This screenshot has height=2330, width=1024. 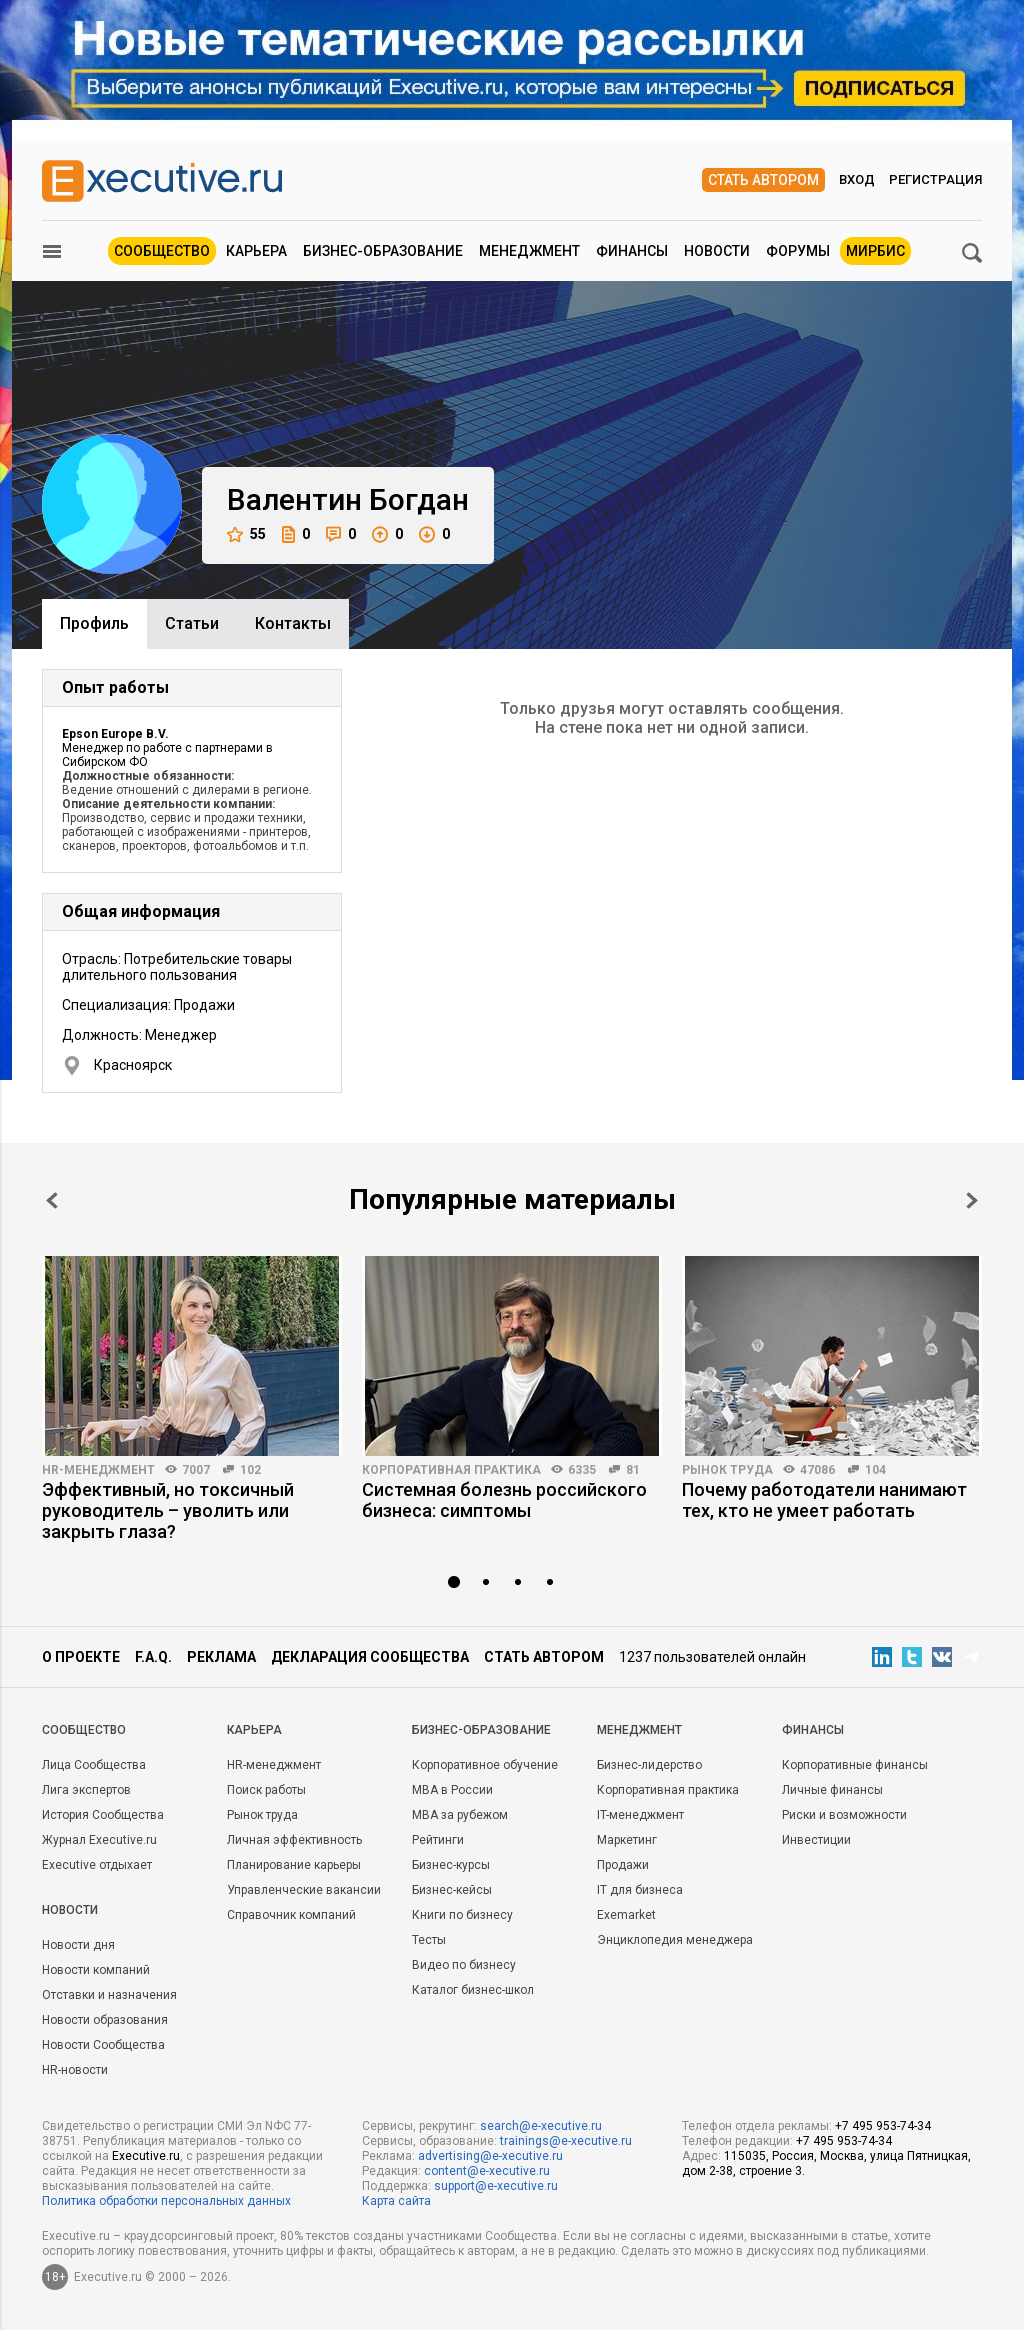 I want to click on Менеджмент, so click(x=529, y=251).